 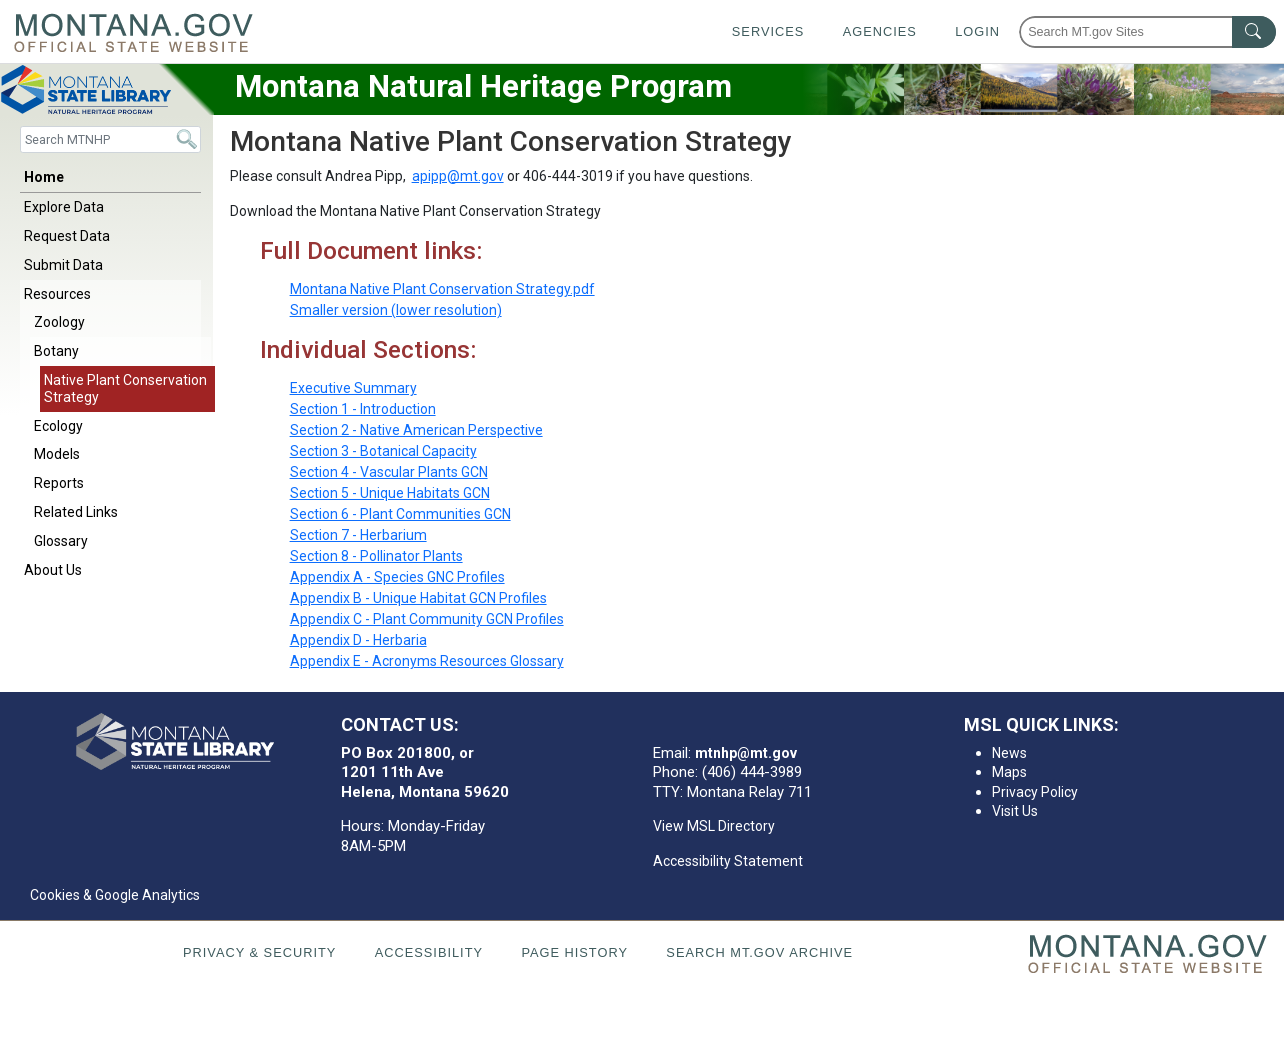 What do you see at coordinates (363, 409) in the screenshot?
I see `Section 1 - Introduction` at bounding box center [363, 409].